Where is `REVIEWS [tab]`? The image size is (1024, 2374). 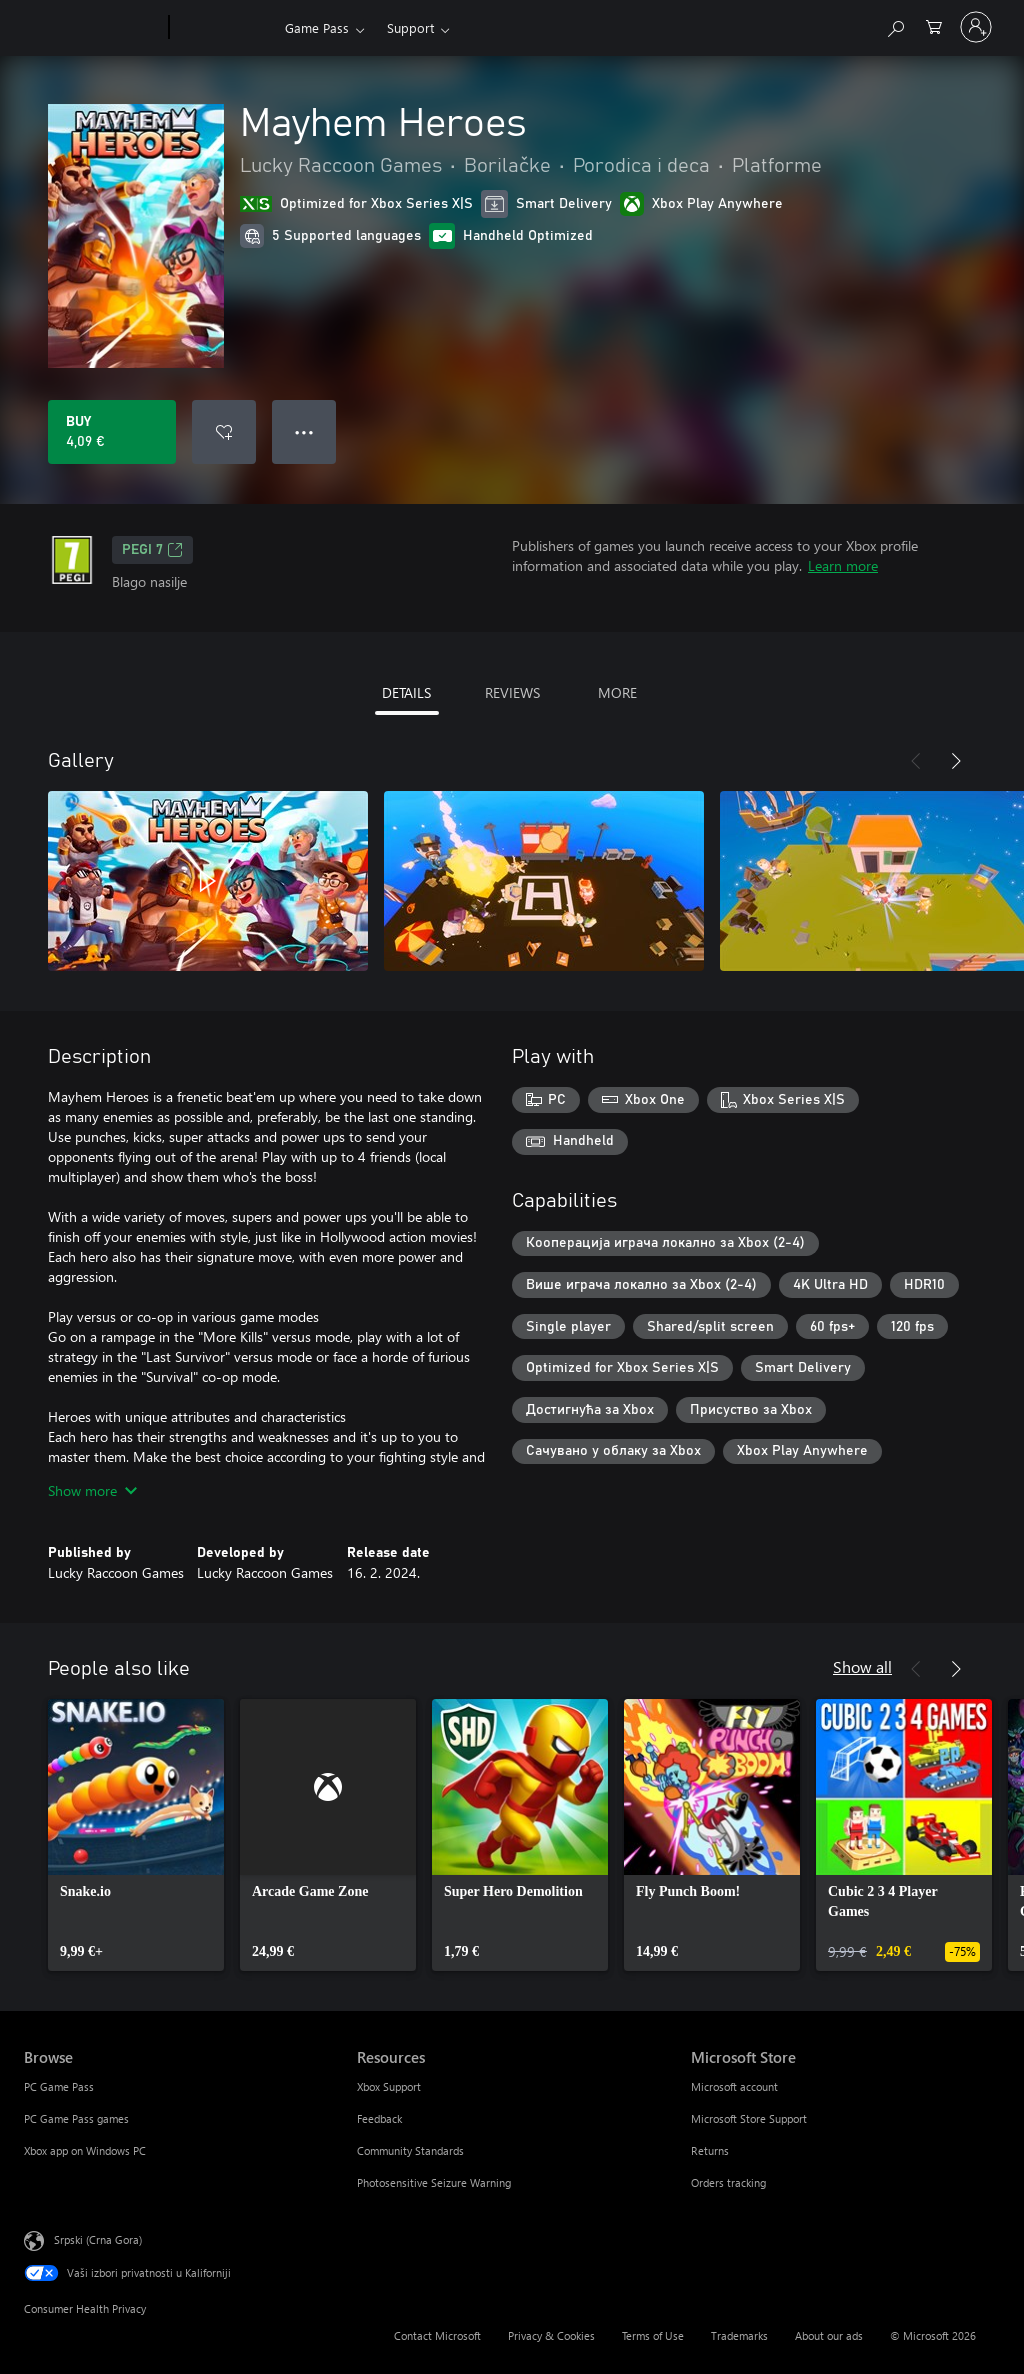 REVIEWS [tab] is located at coordinates (512, 692).